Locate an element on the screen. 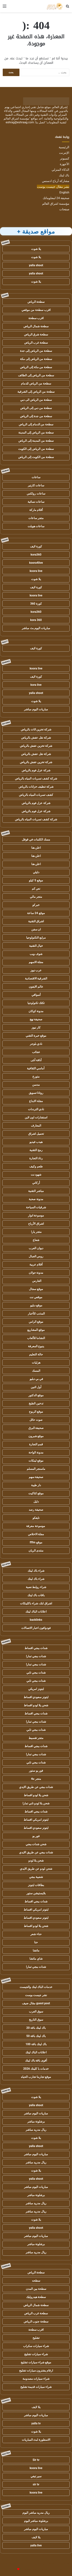 The image size is (72, 2576). تدخين الطبخ is located at coordinates (36, 1403).